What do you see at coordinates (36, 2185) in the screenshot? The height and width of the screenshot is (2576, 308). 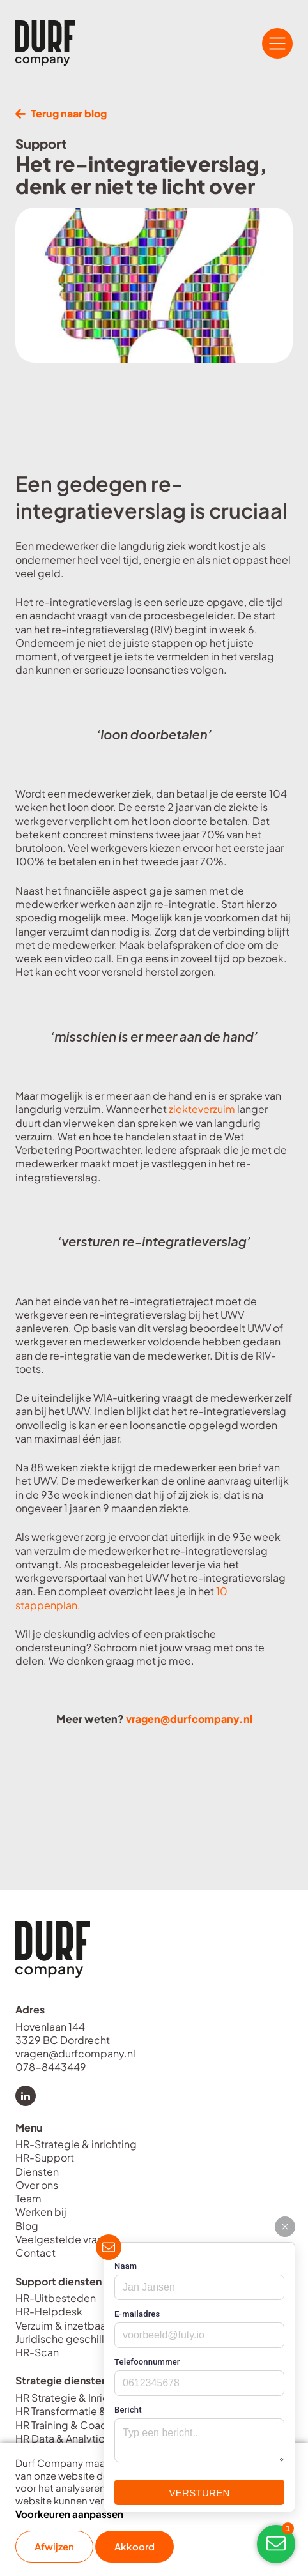 I see `Over ons` at bounding box center [36, 2185].